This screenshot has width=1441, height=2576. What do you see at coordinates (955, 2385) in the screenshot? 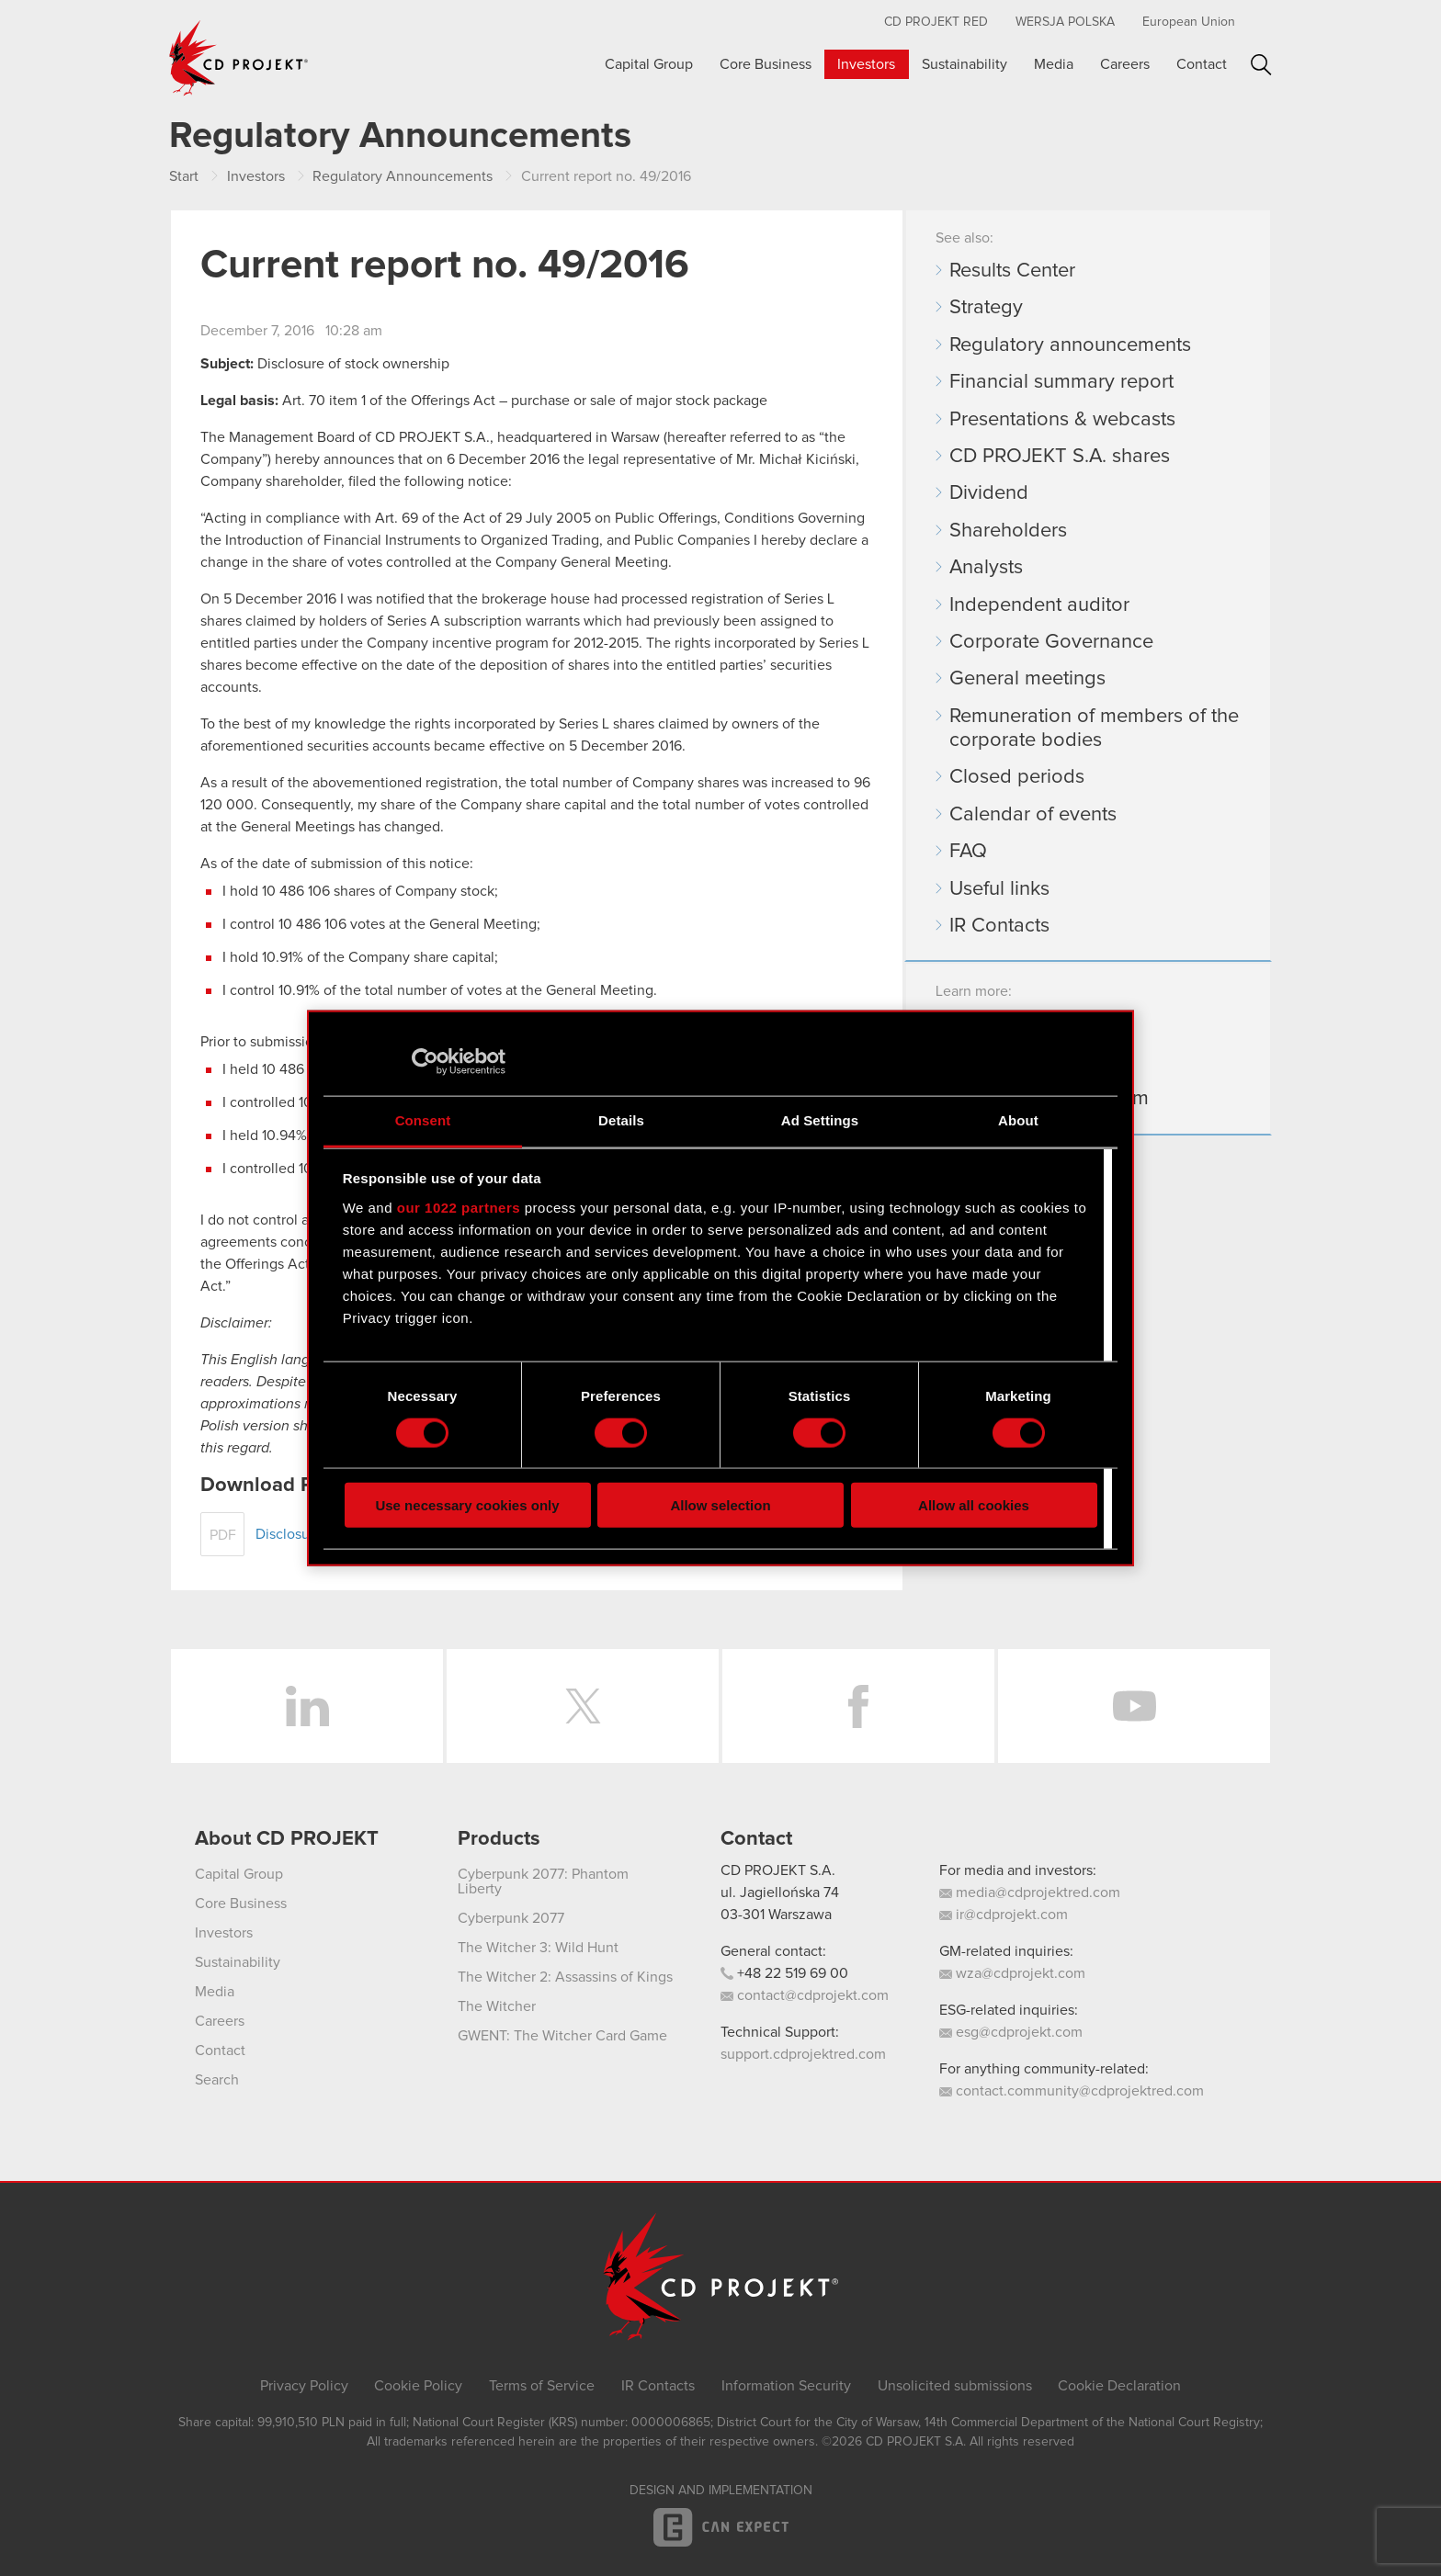
I see `Unsolicited submissions` at bounding box center [955, 2385].